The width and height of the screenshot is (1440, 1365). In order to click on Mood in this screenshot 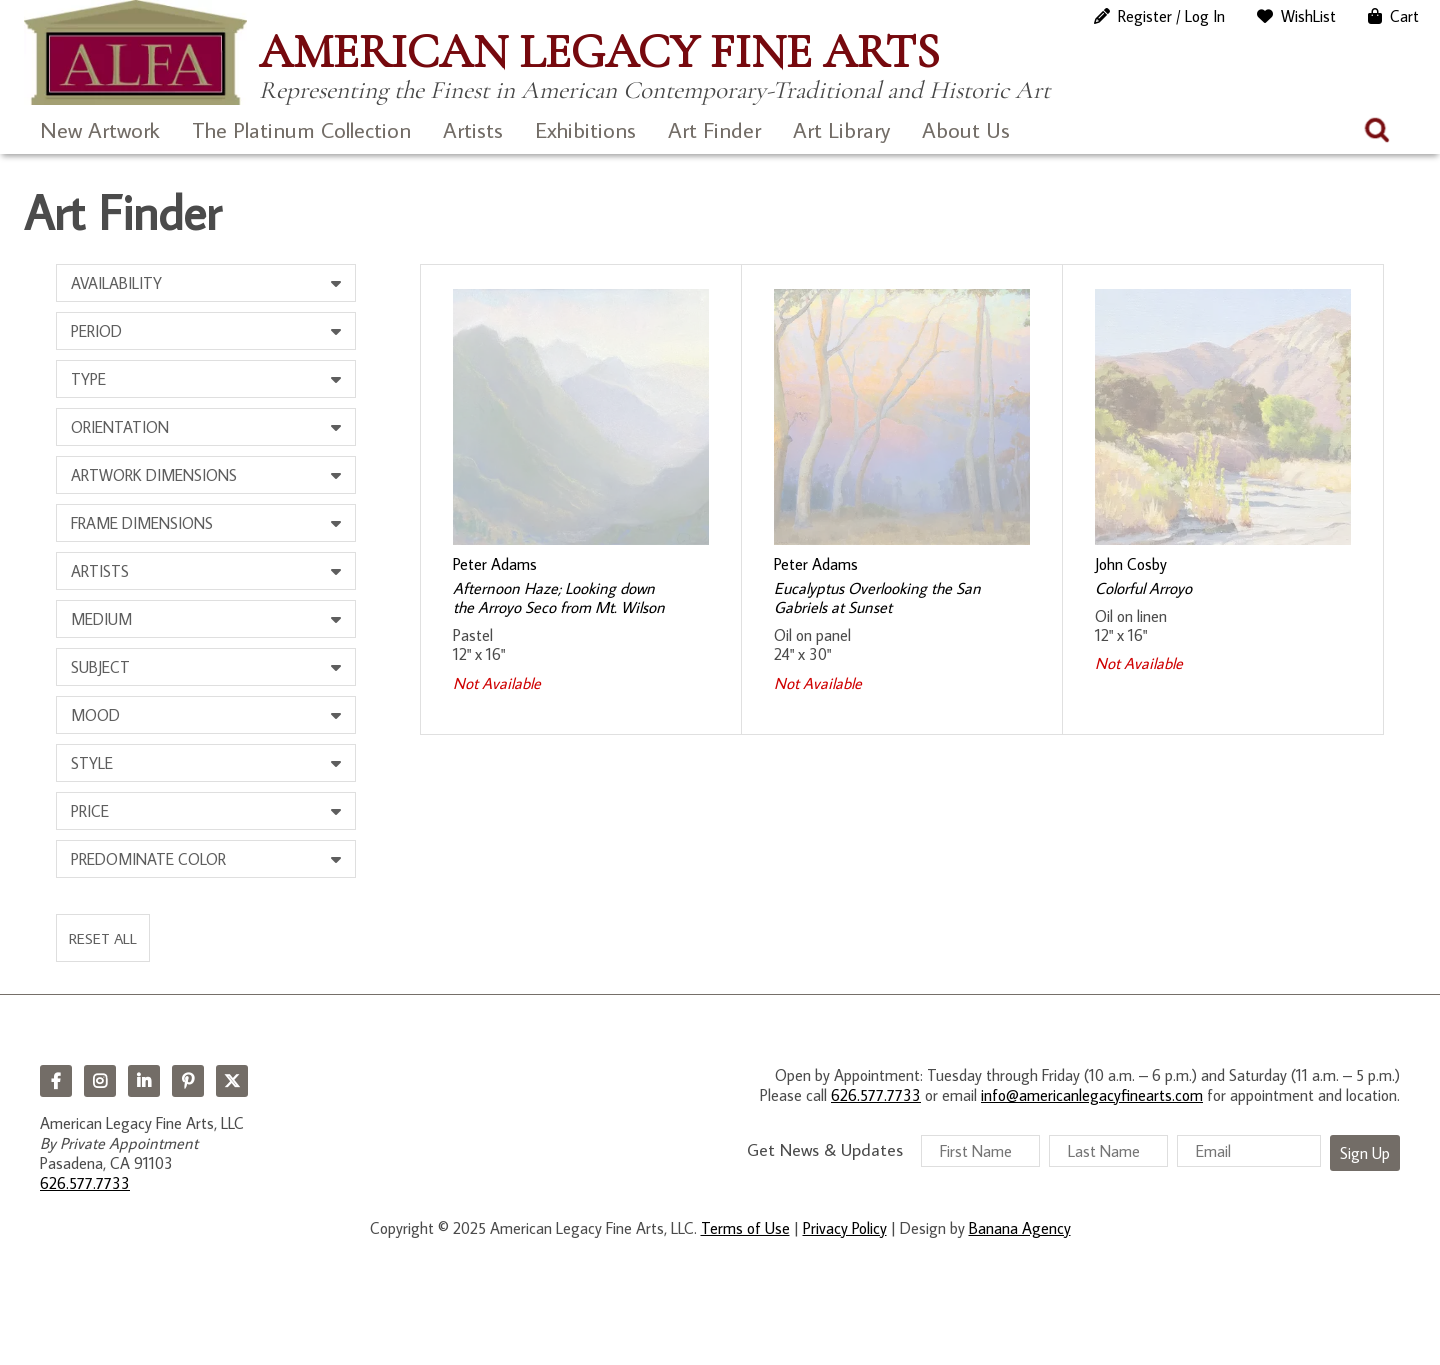, I will do `click(95, 715)`.